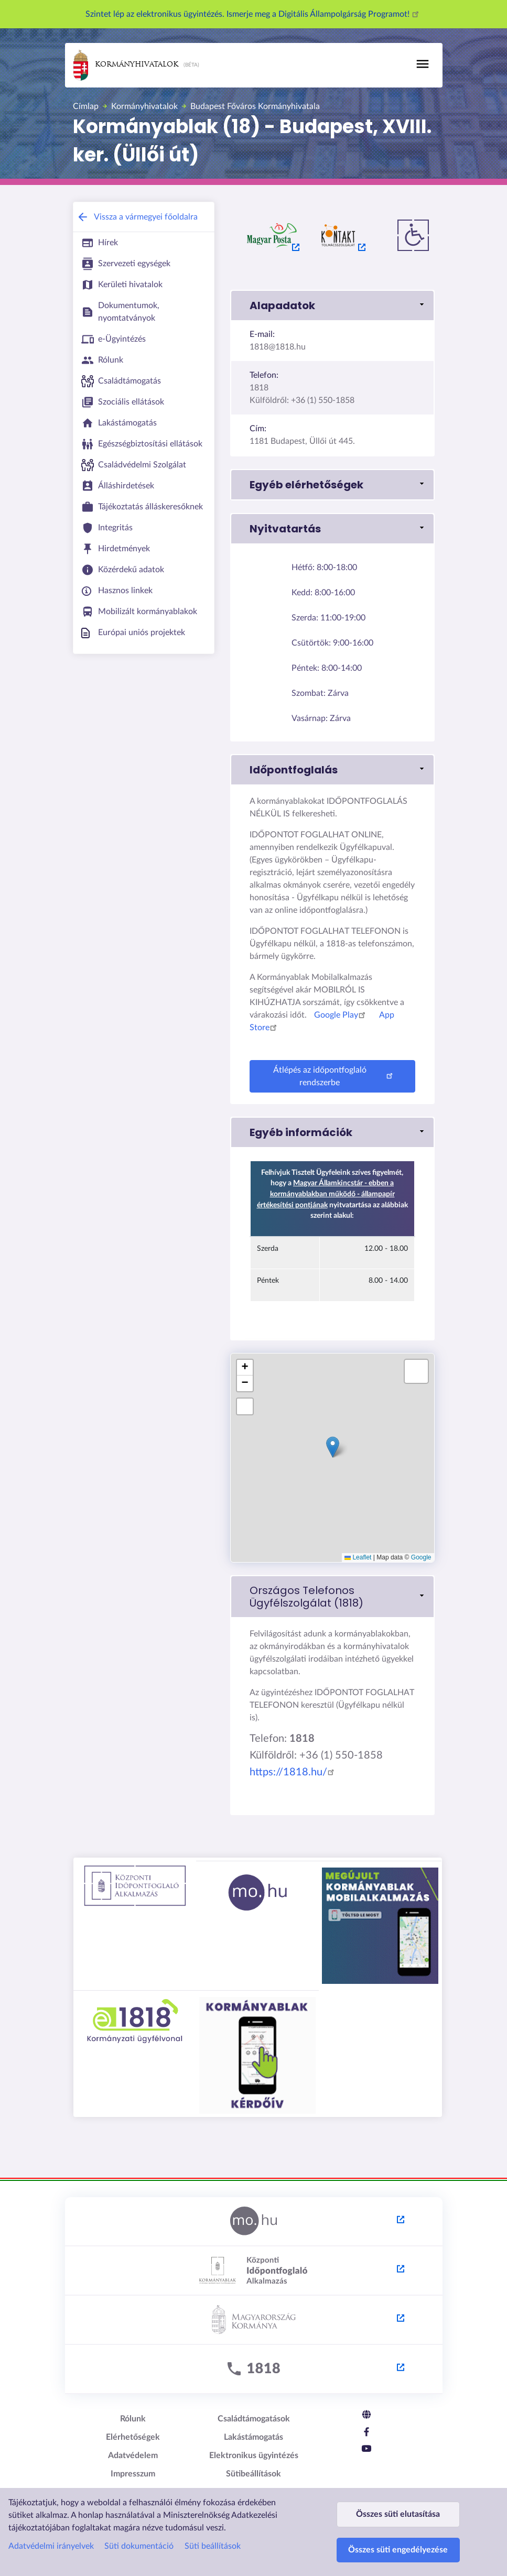 This screenshot has height=2576, width=507. What do you see at coordinates (133, 2437) in the screenshot?
I see `Elérhetőségek` at bounding box center [133, 2437].